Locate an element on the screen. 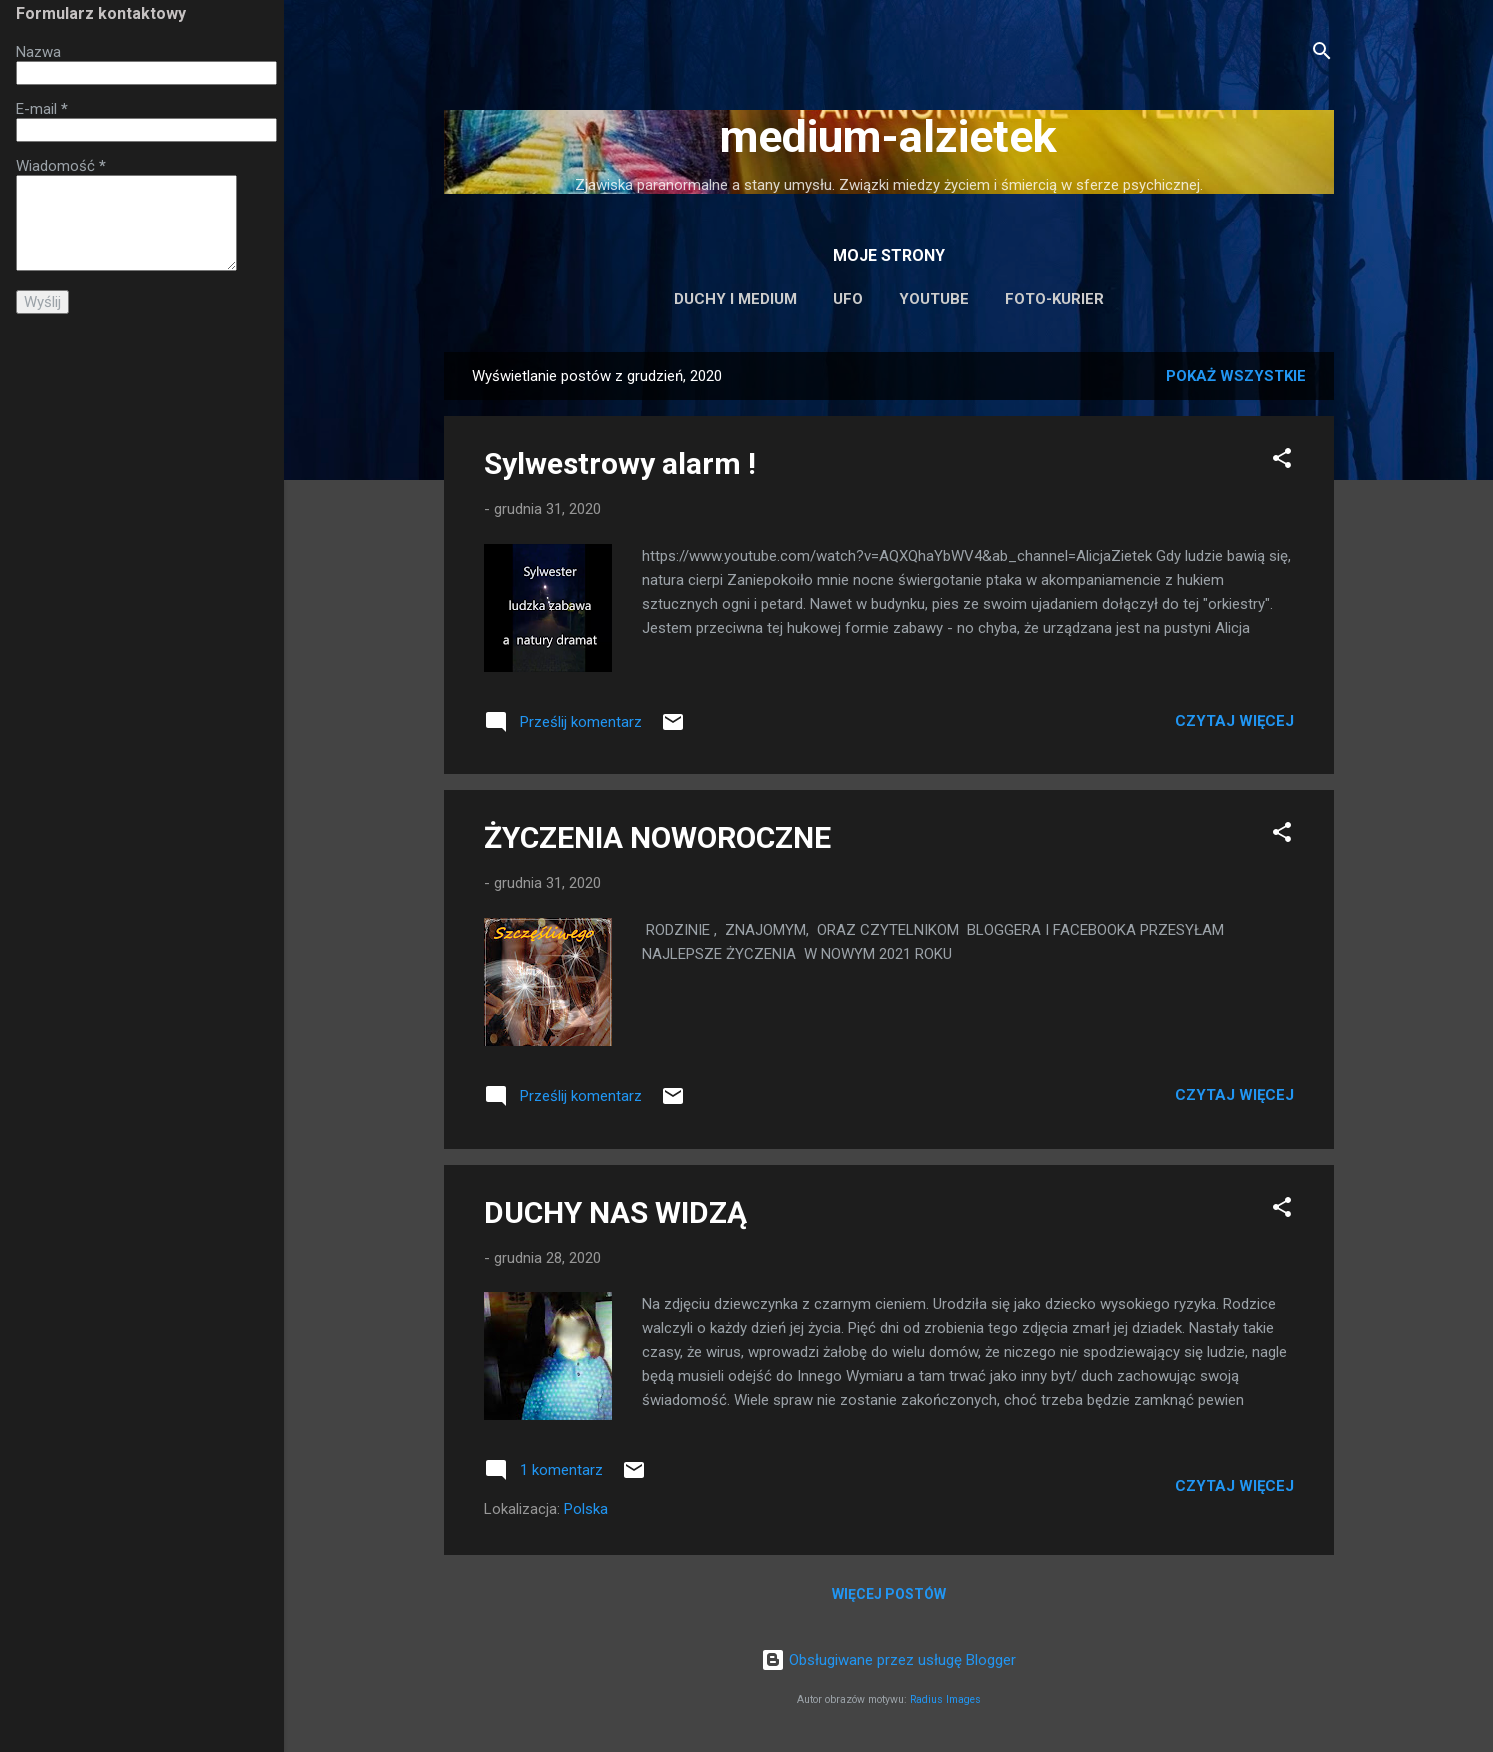  Pokaż wszystkie is located at coordinates (1236, 376).